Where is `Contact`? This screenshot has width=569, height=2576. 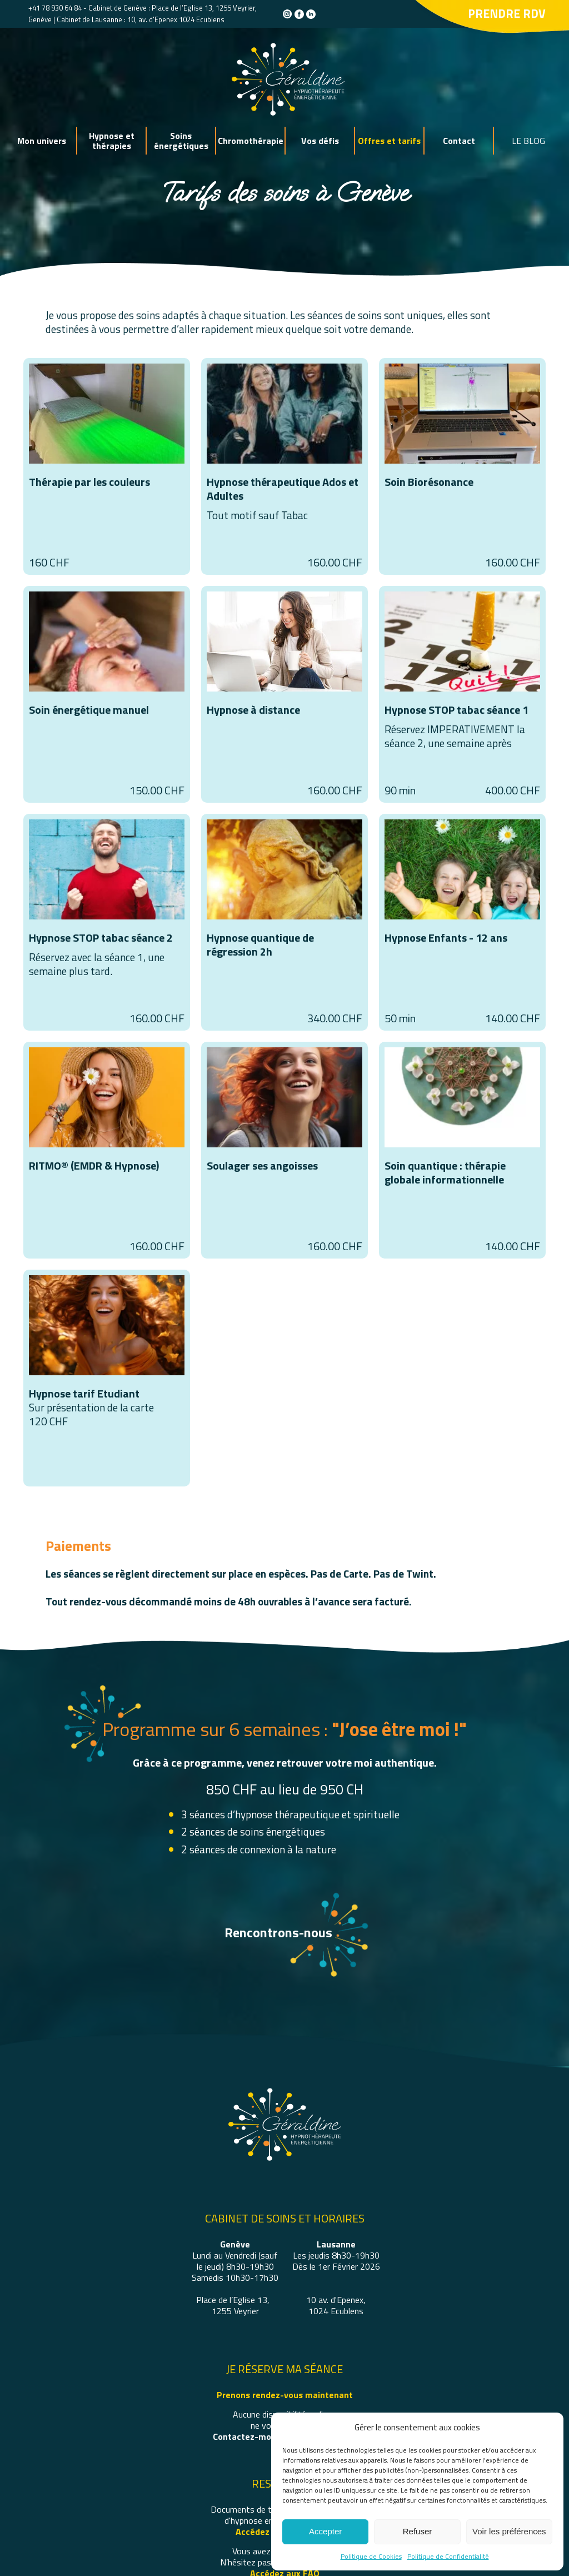
Contact is located at coordinates (459, 140).